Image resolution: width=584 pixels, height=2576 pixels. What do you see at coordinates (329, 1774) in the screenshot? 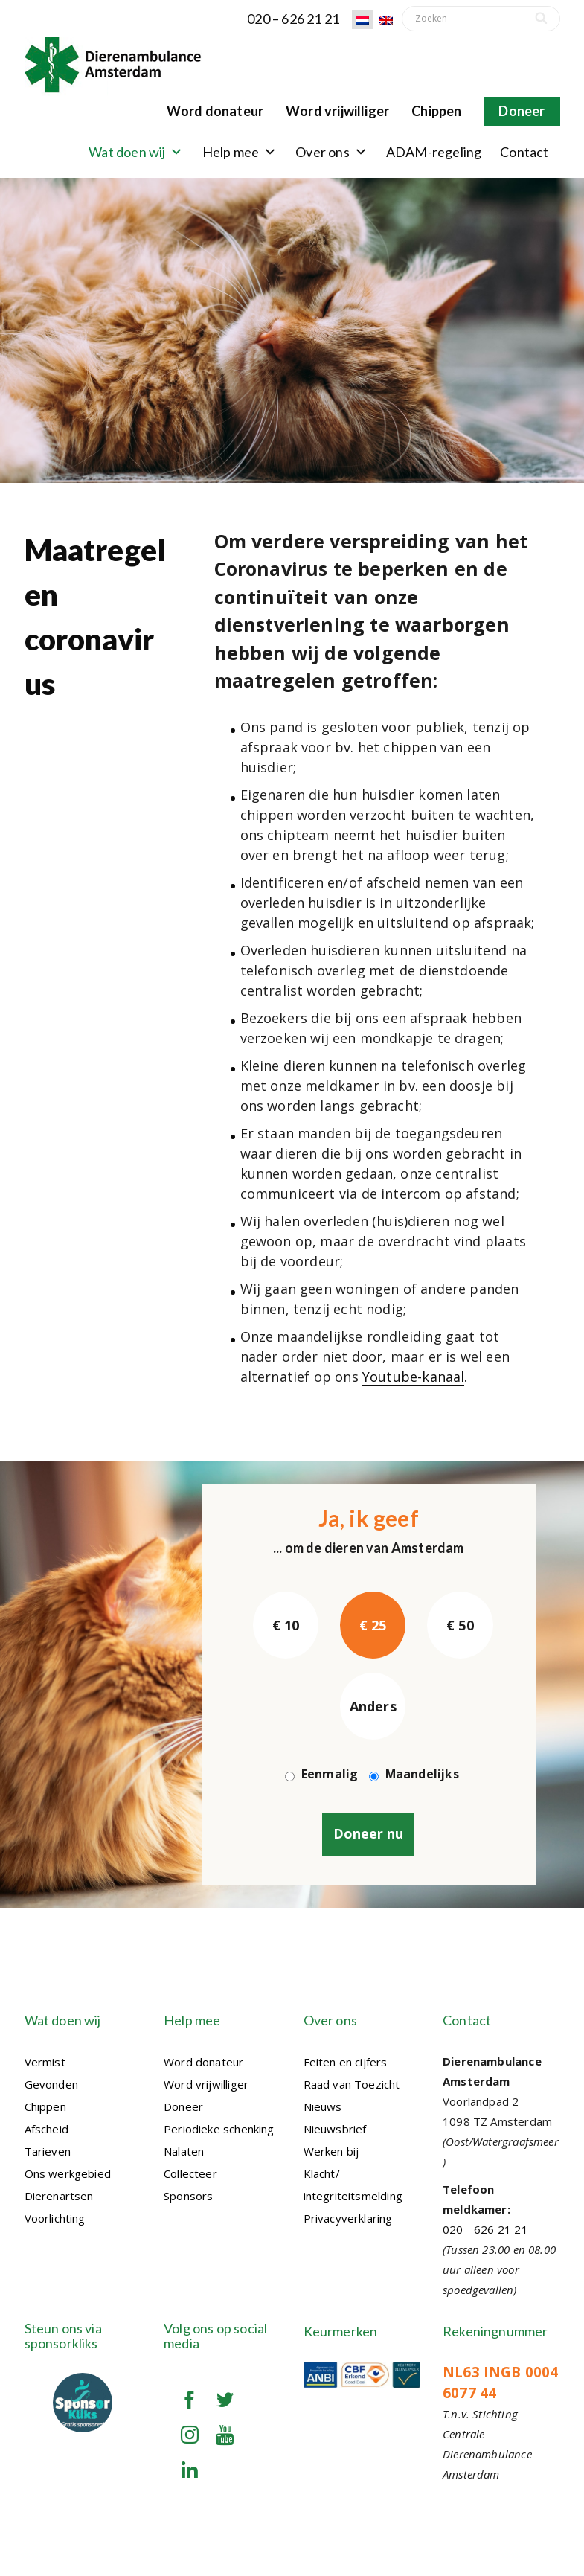
I see `Eenmalig` at bounding box center [329, 1774].